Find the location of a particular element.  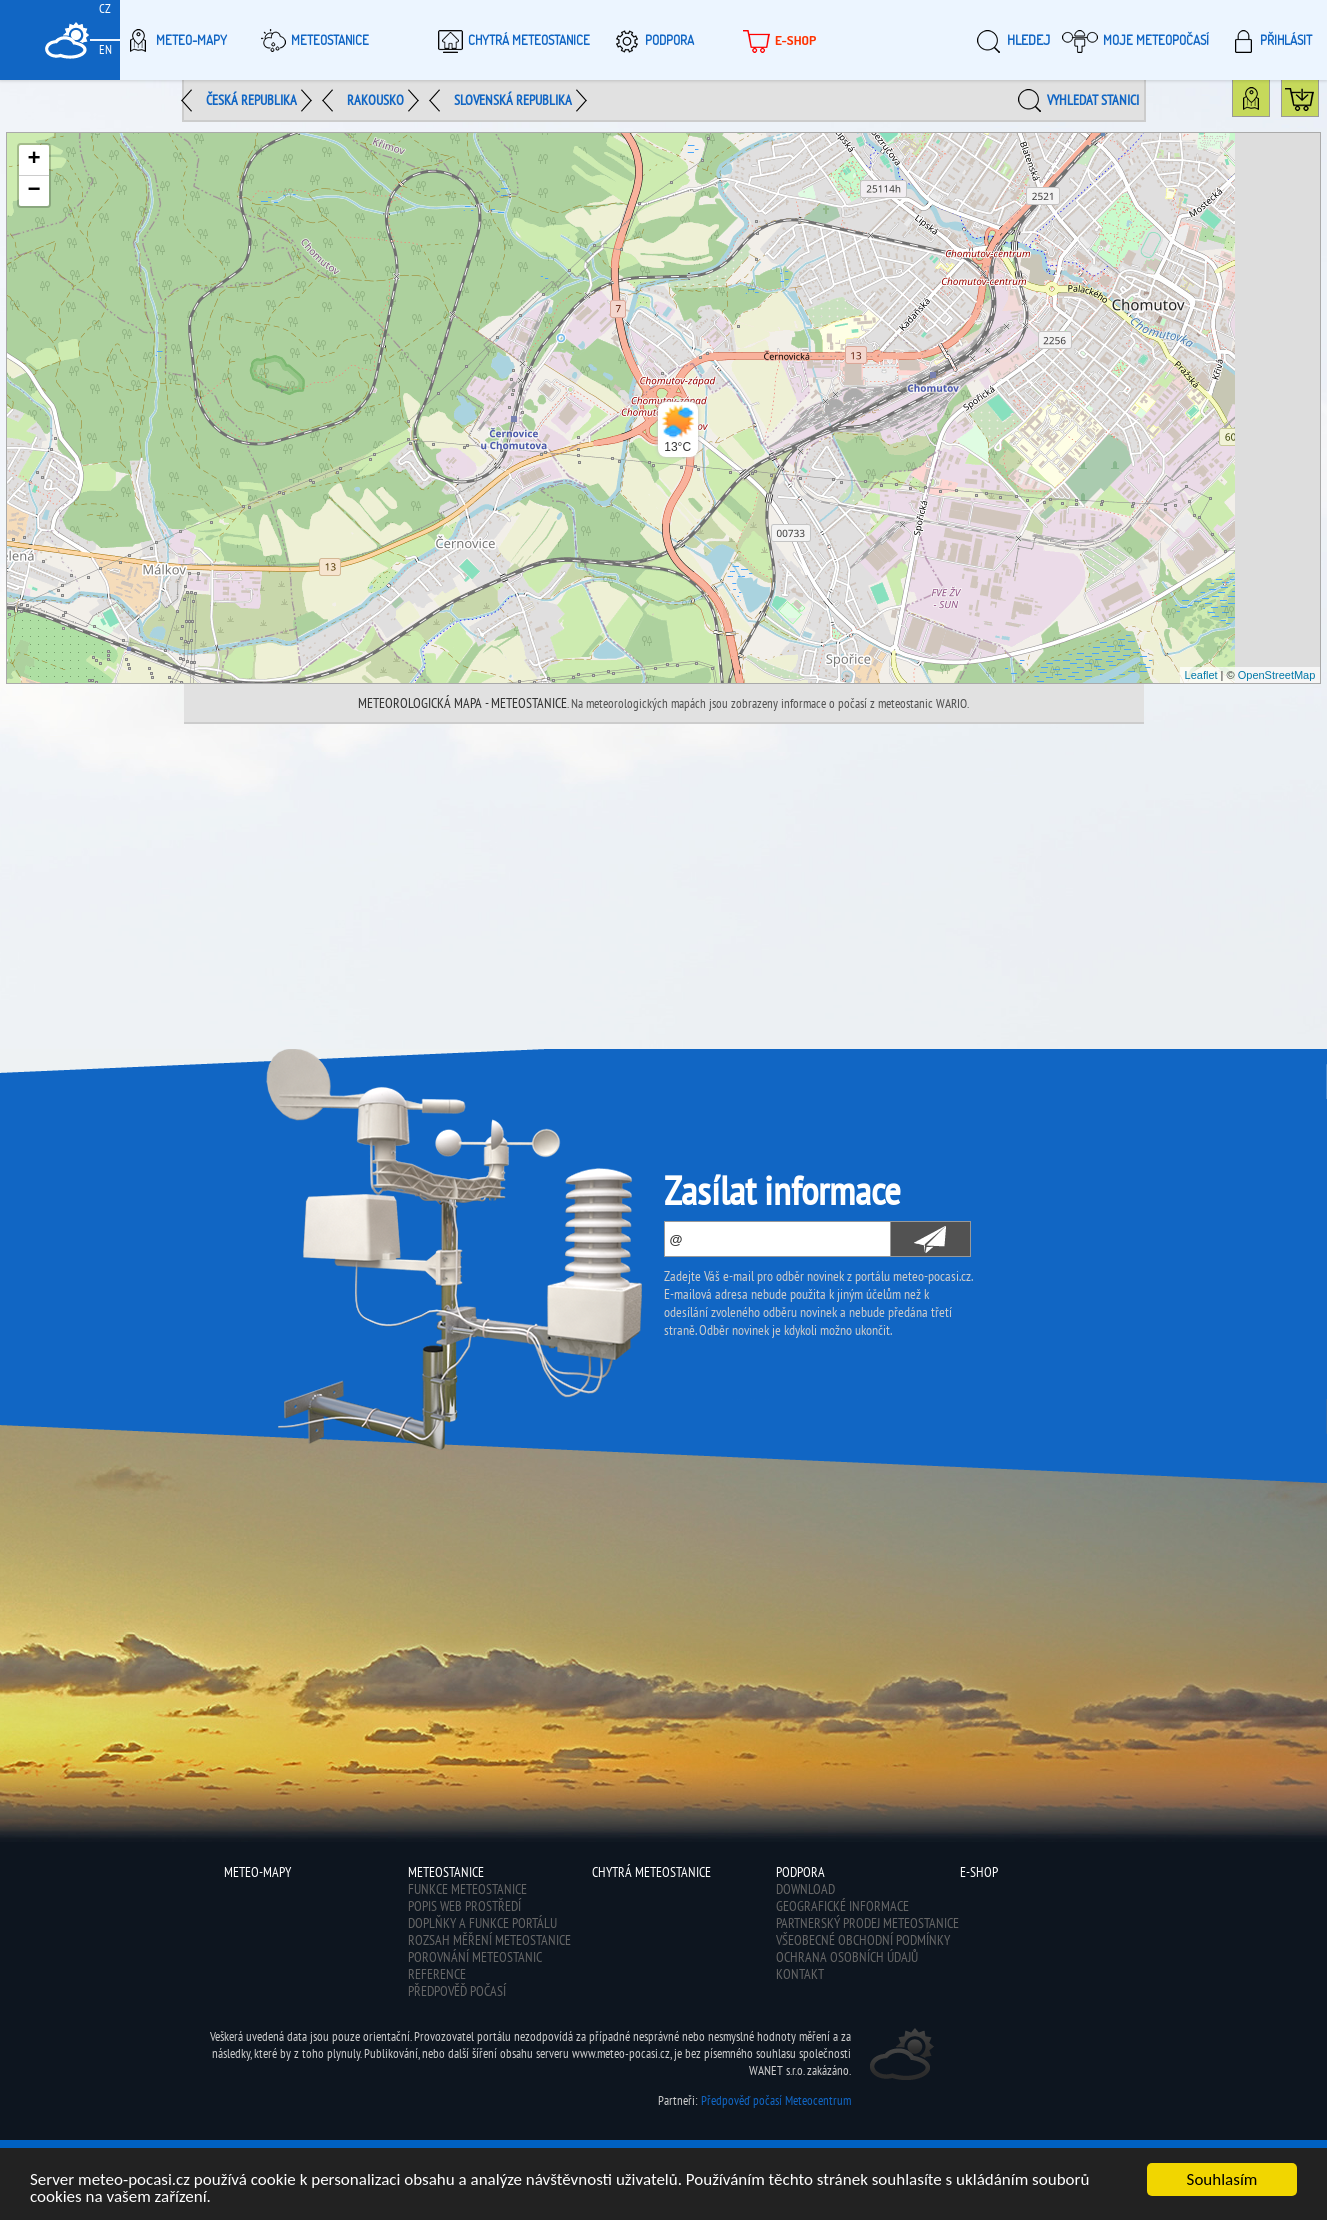

OpenStreetMap is located at coordinates (1277, 675).